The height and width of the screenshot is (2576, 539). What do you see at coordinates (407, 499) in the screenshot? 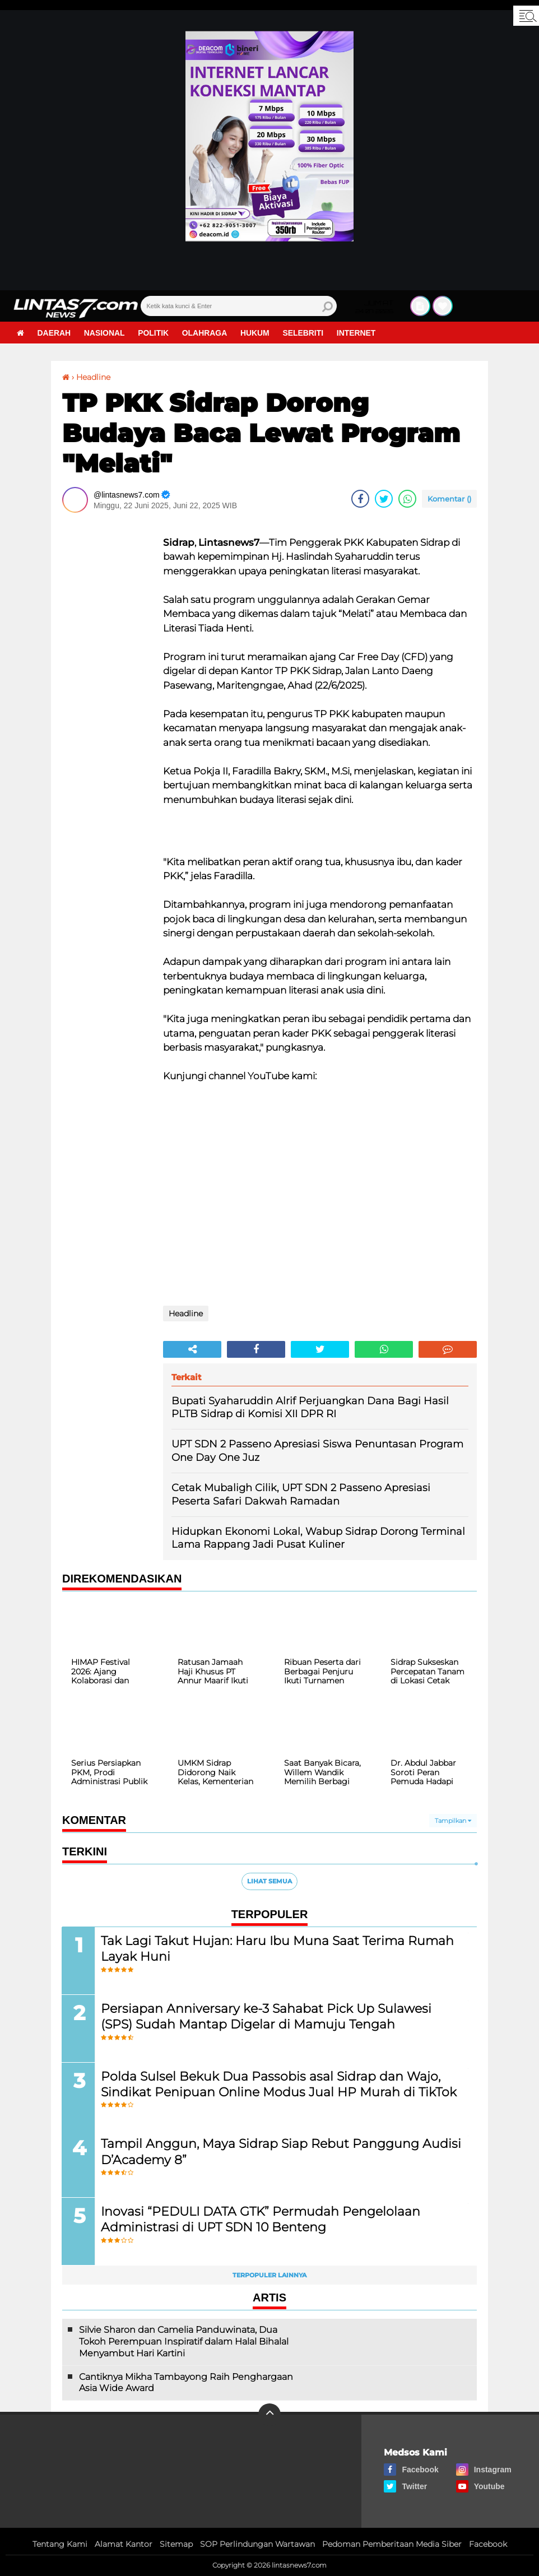
I see `[share-whatsapp]` at bounding box center [407, 499].